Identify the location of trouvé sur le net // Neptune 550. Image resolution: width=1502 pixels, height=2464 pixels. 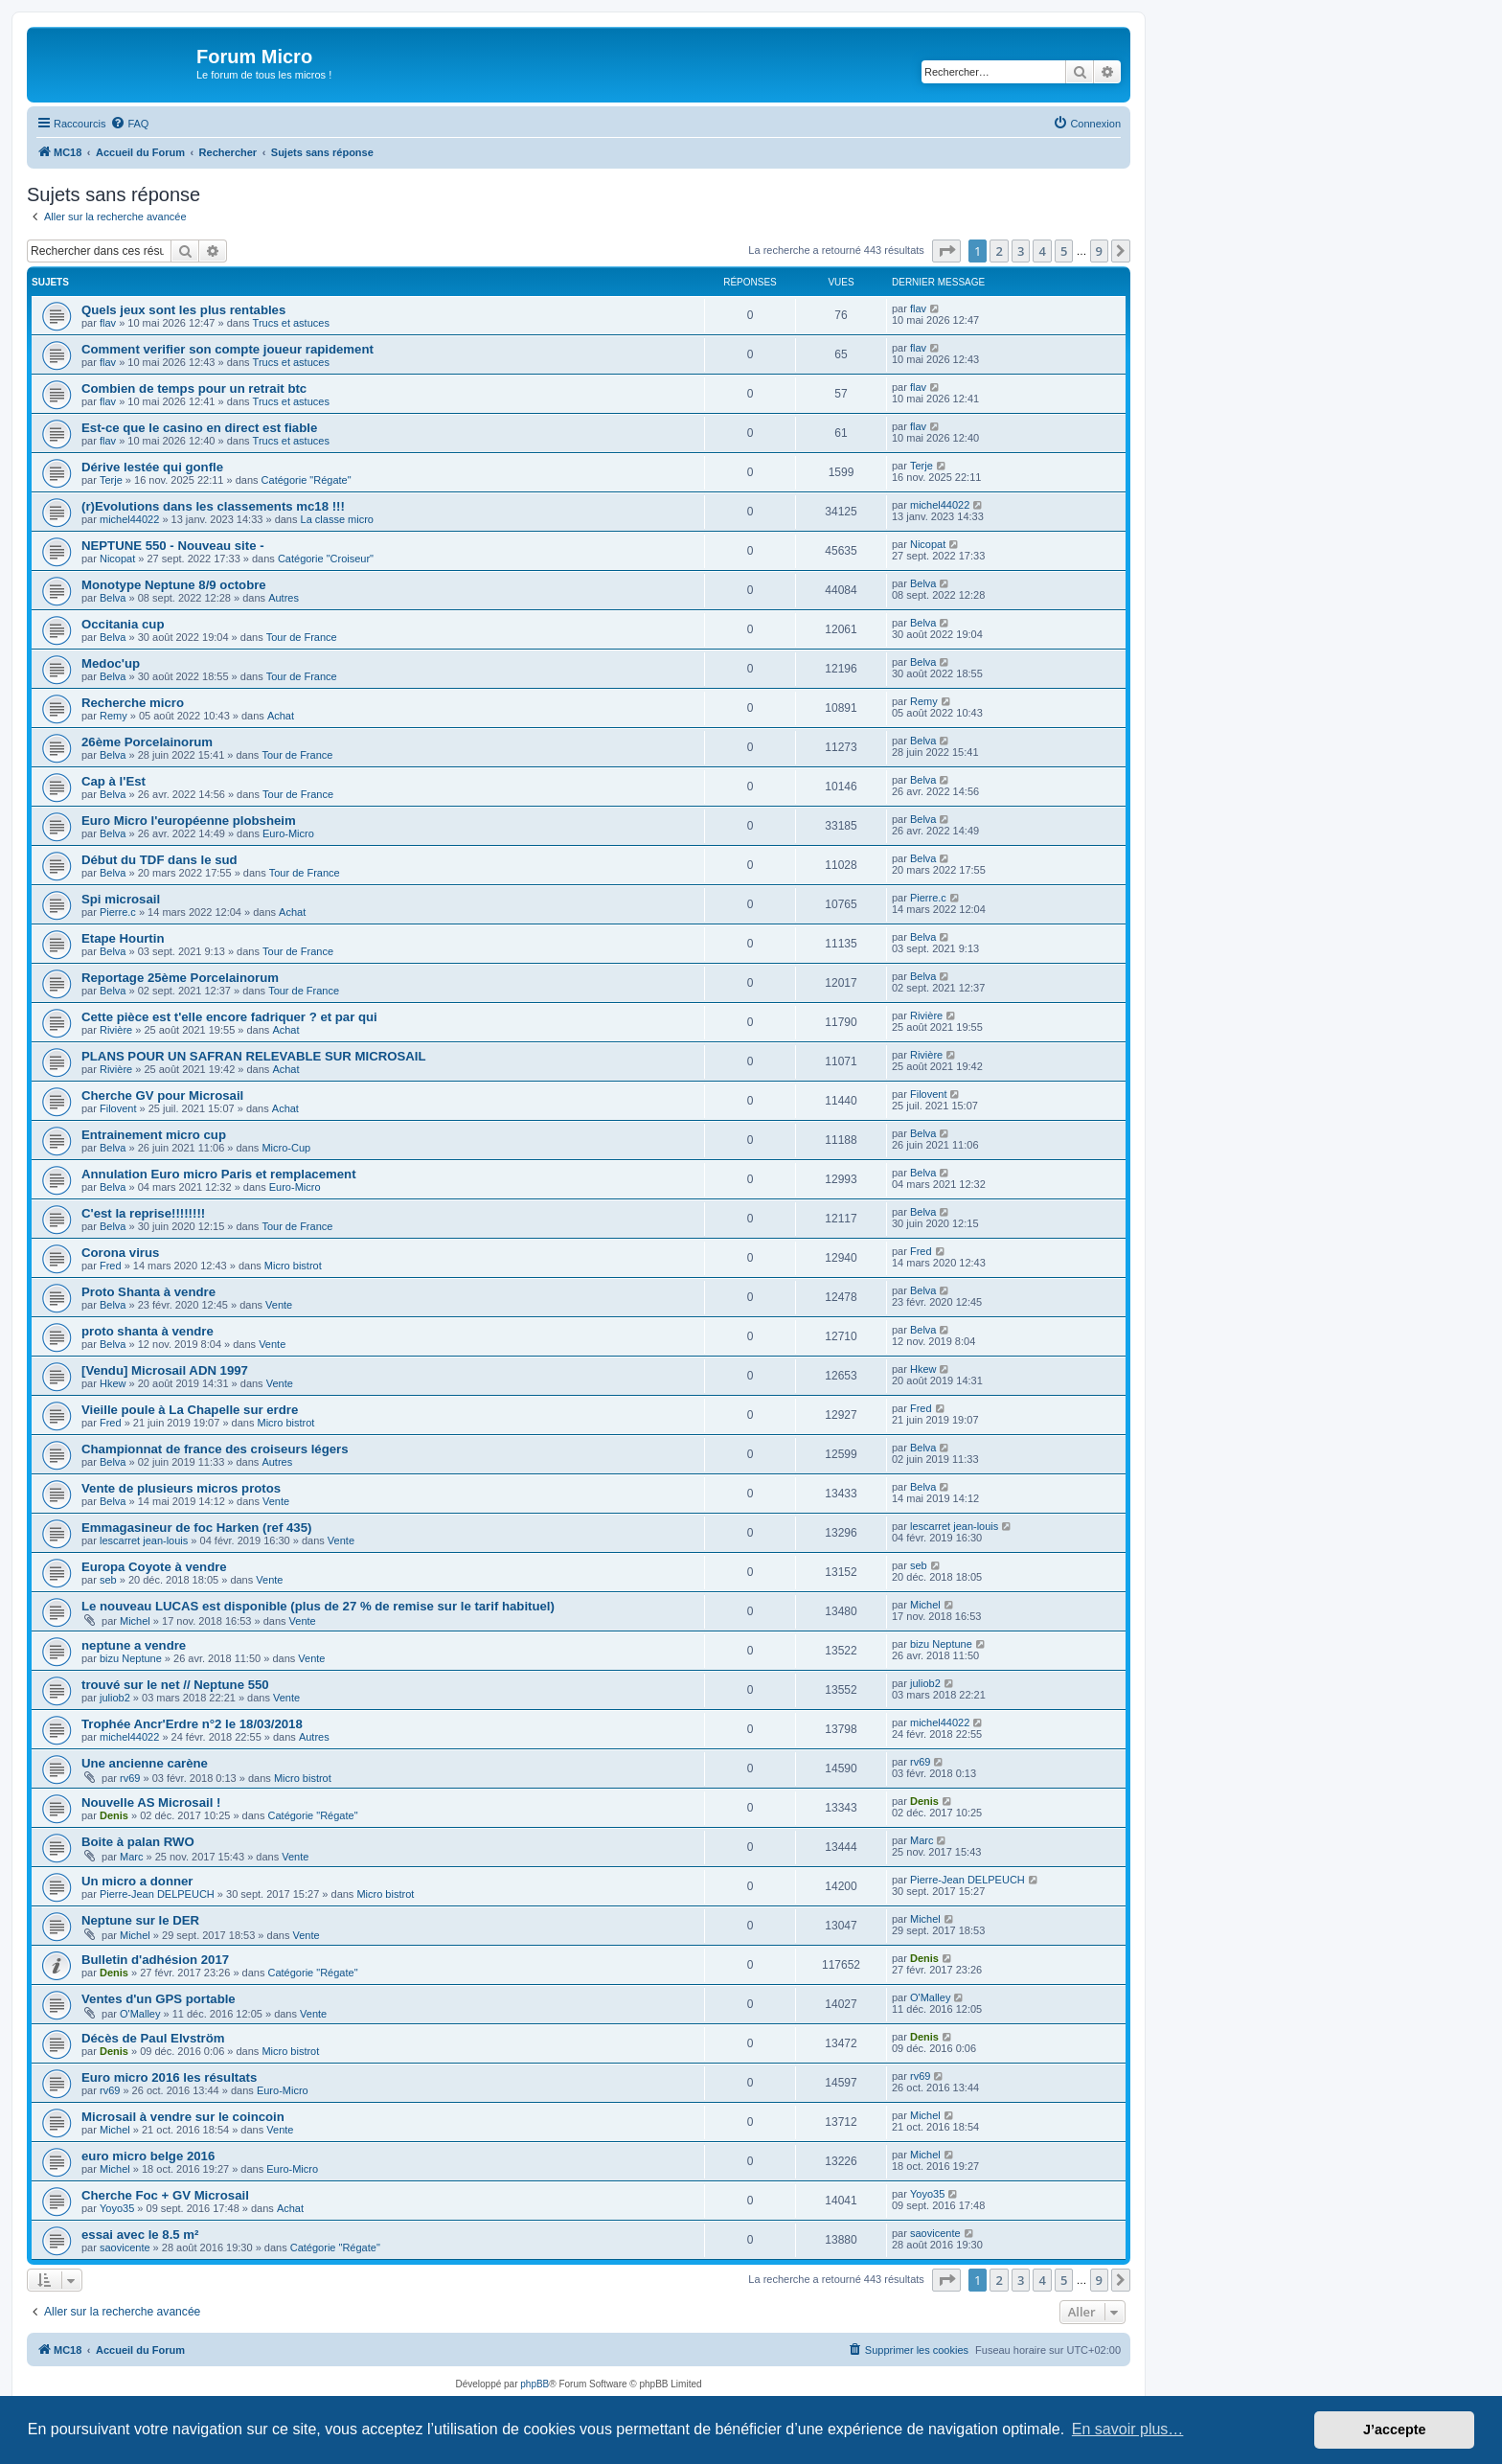
(175, 1684).